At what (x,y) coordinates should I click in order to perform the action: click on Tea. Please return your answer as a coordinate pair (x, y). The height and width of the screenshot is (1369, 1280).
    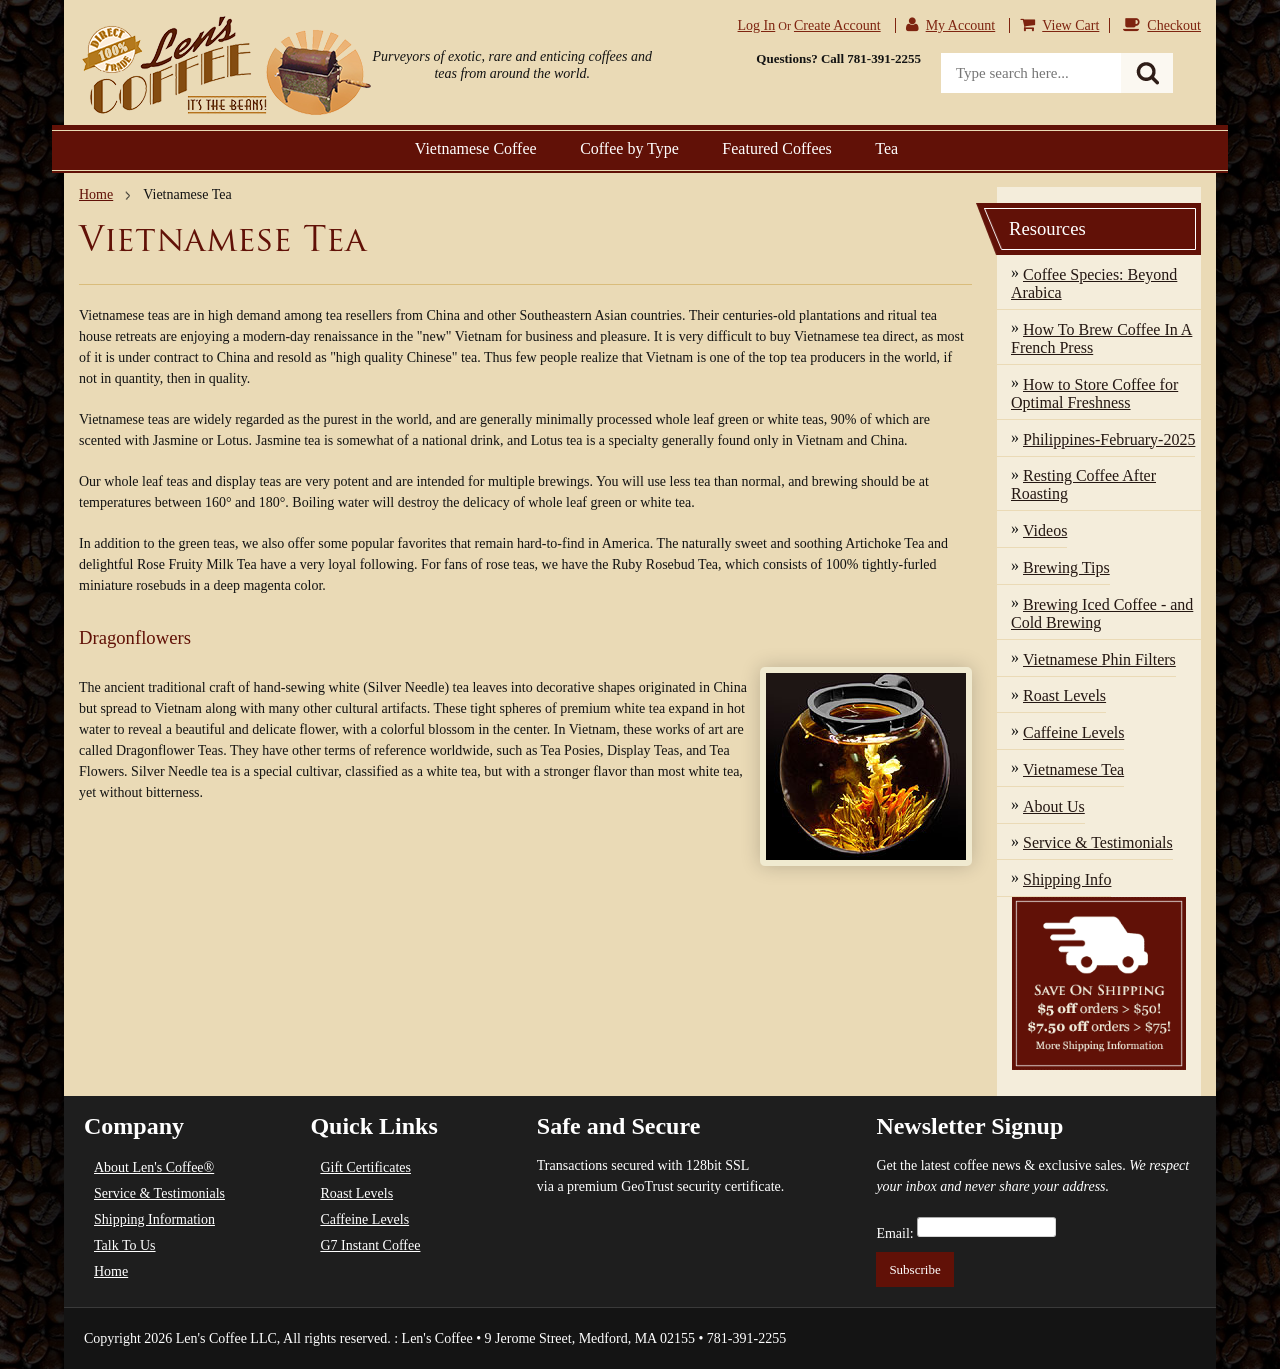
    Looking at the image, I should click on (886, 148).